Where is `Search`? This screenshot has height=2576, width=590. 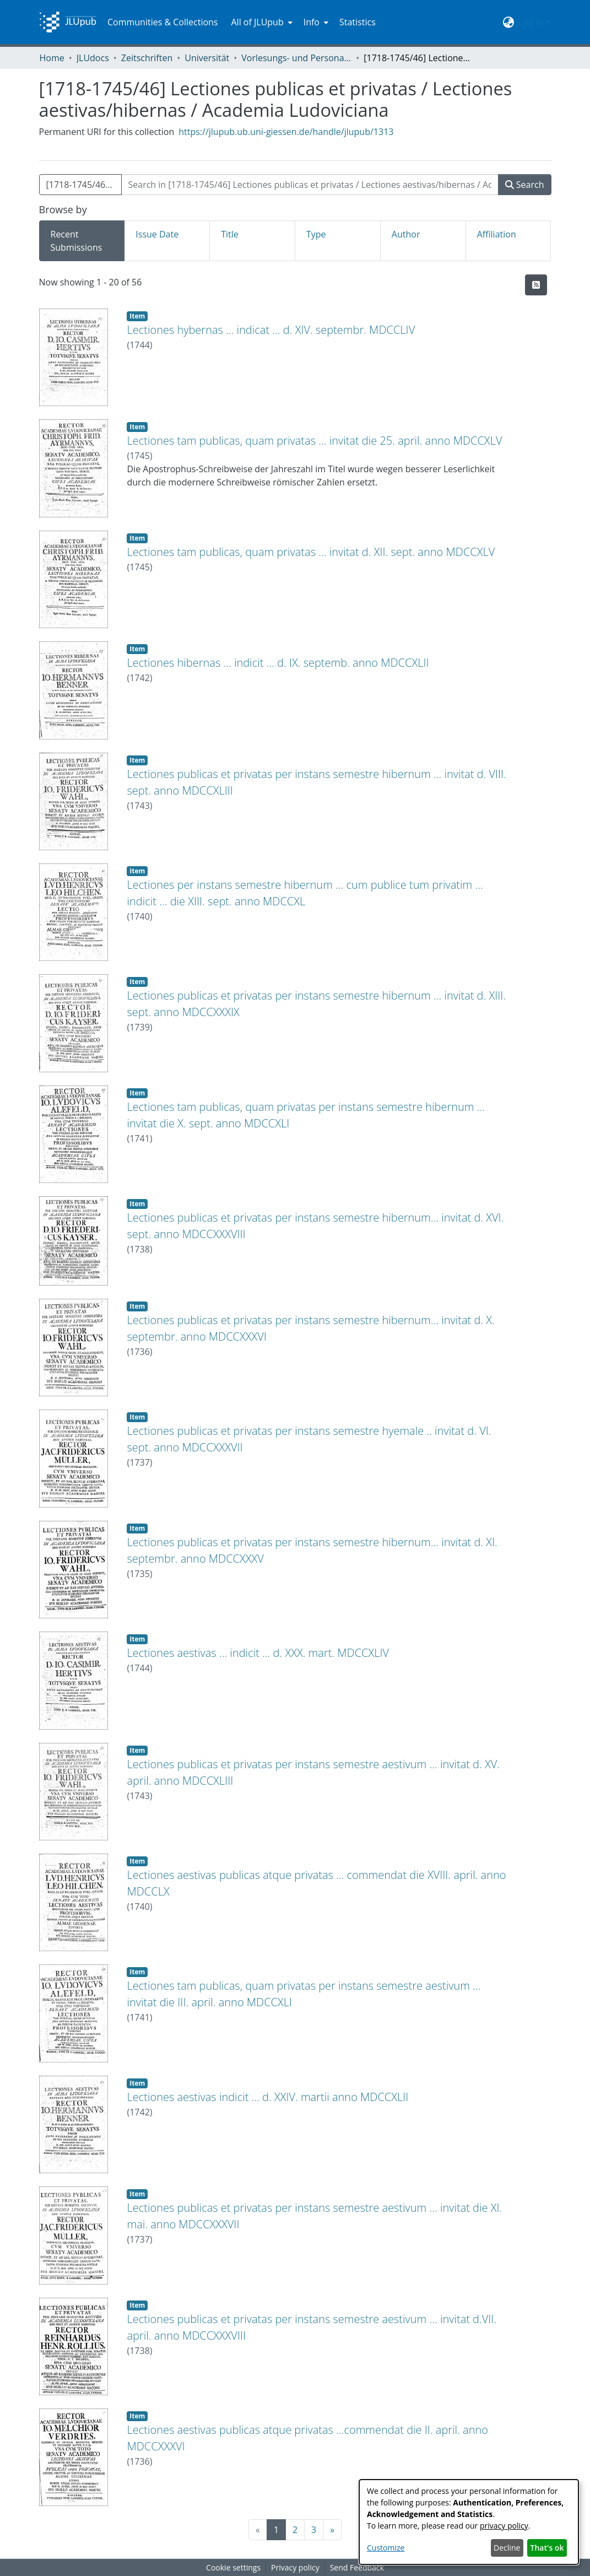 Search is located at coordinates (524, 185).